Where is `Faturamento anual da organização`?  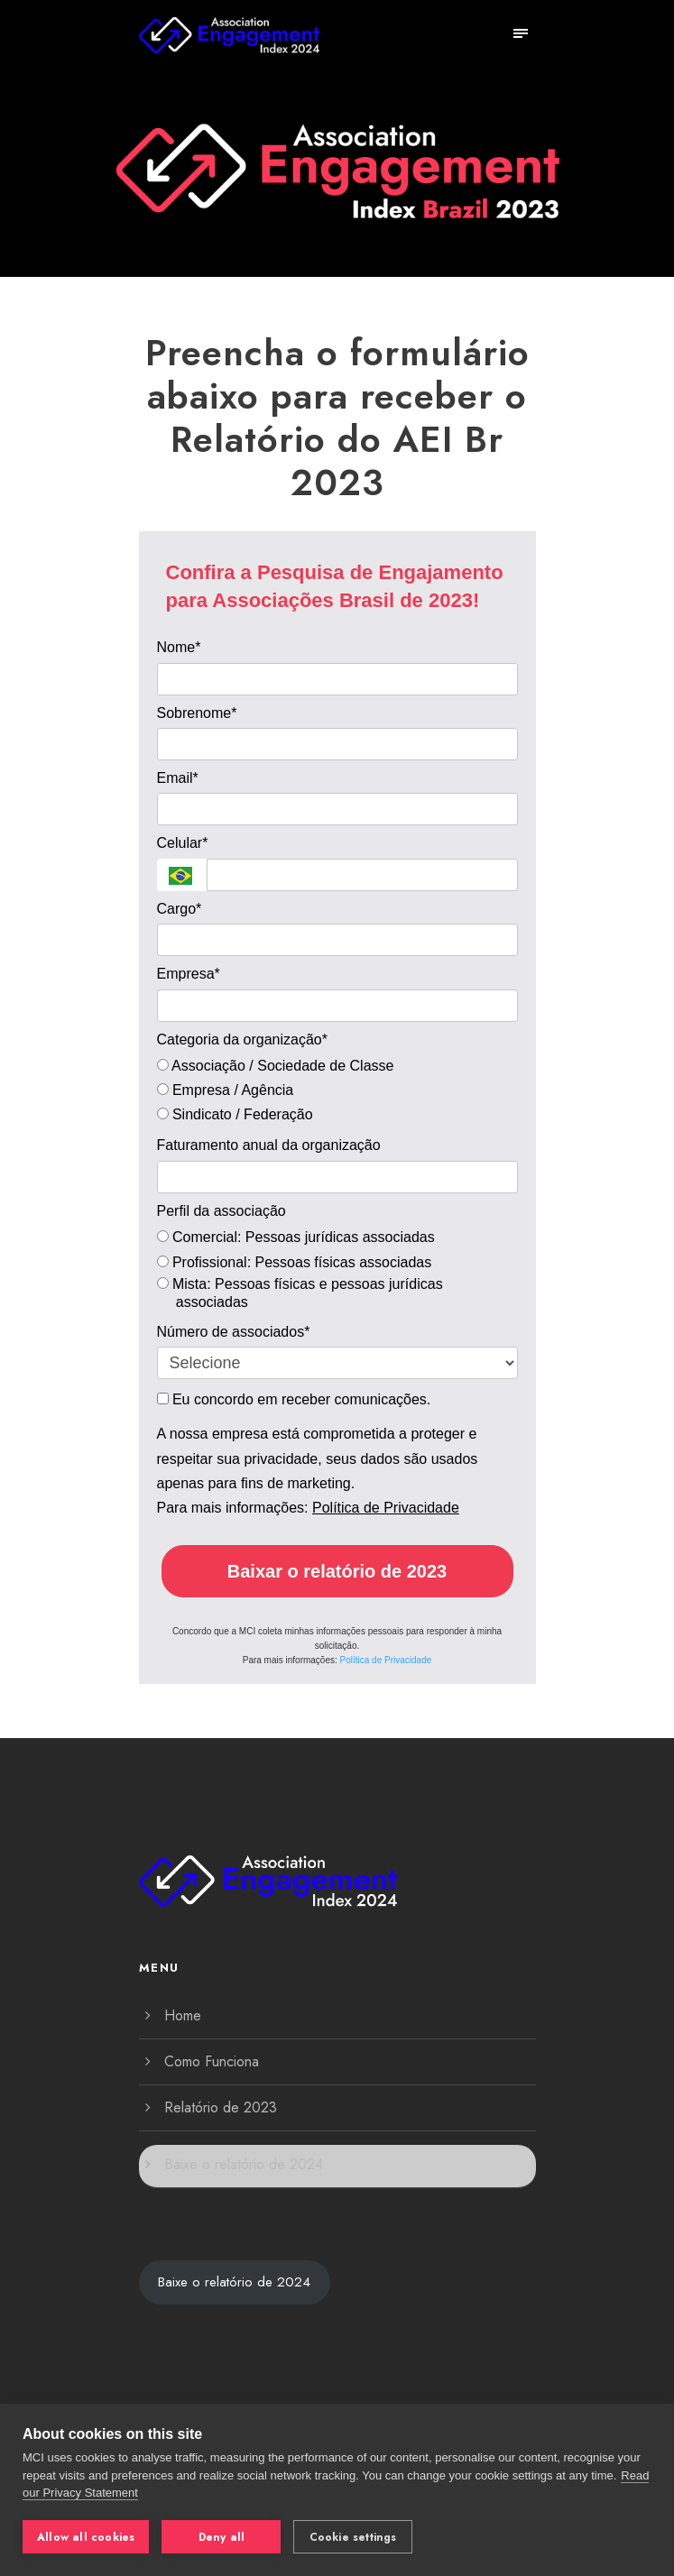 Faturamento anual da organização is located at coordinates (269, 1145).